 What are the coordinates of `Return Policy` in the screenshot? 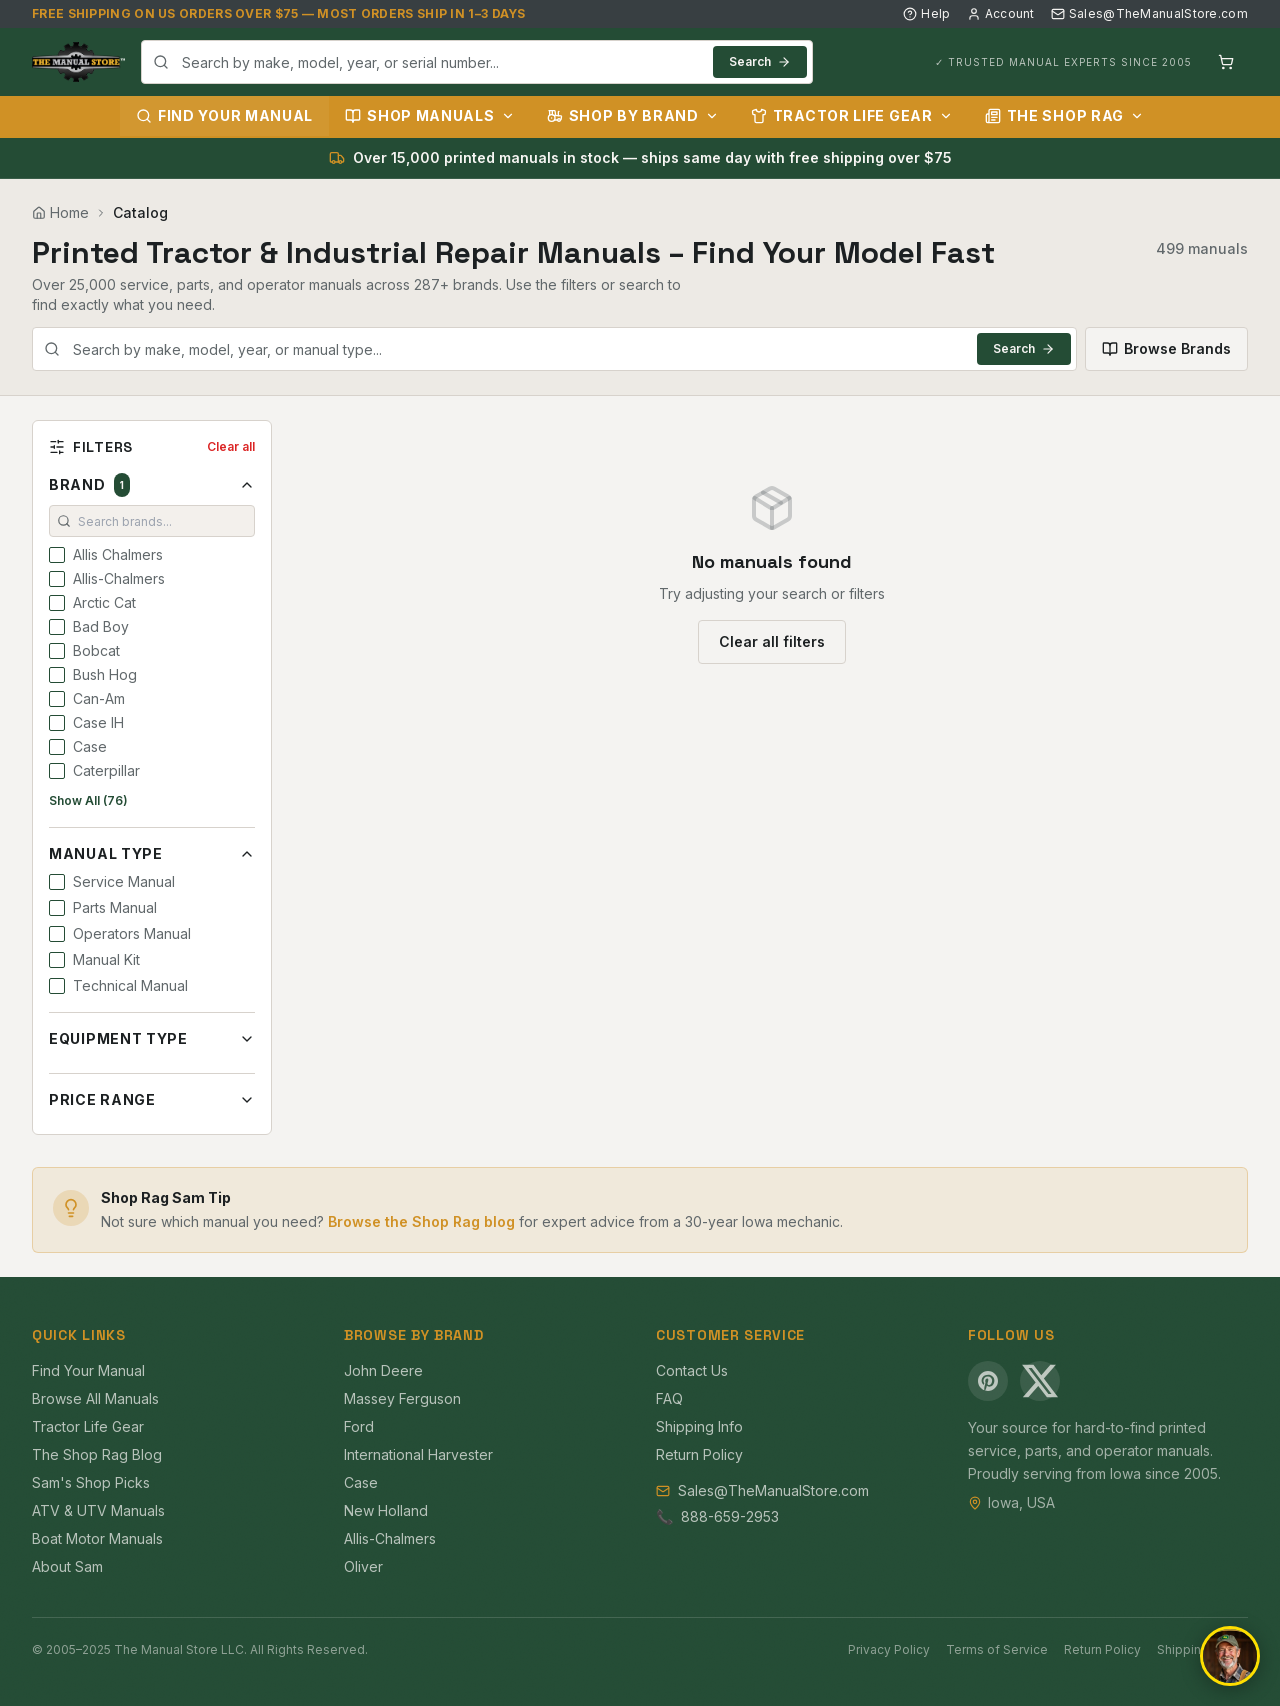 It's located at (699, 1454).